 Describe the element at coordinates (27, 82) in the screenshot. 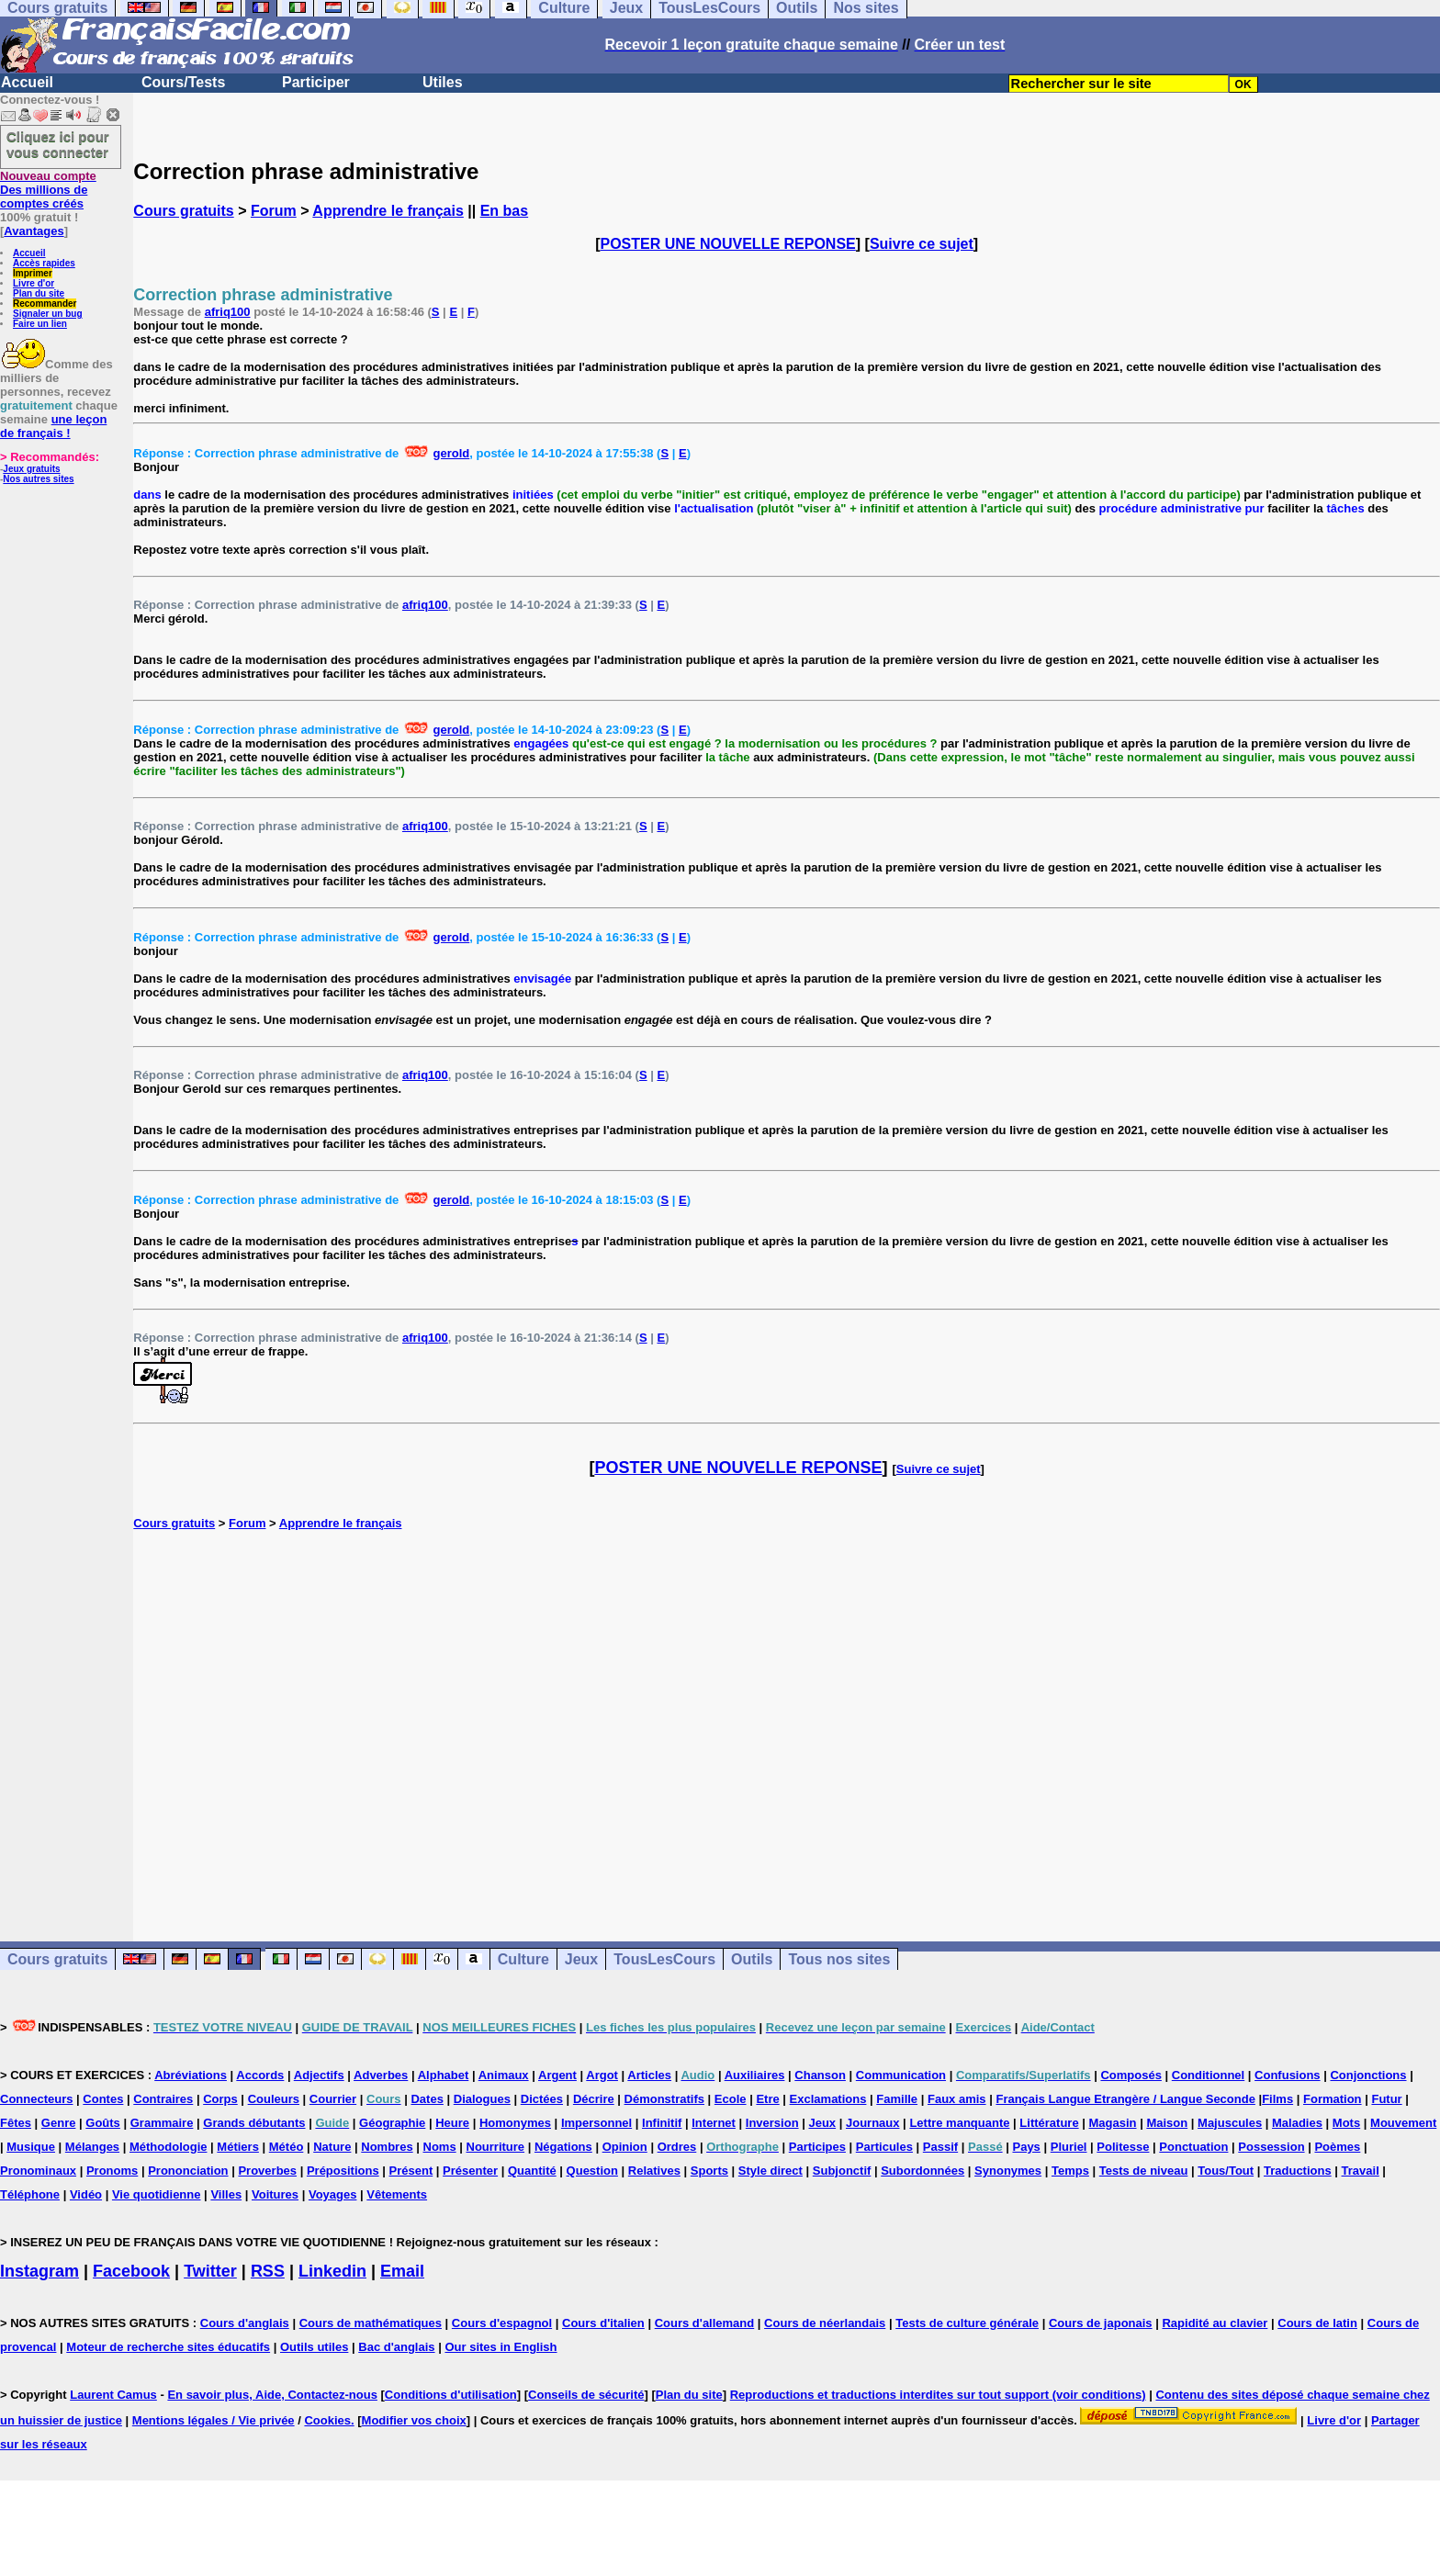

I see `Accueil` at that location.